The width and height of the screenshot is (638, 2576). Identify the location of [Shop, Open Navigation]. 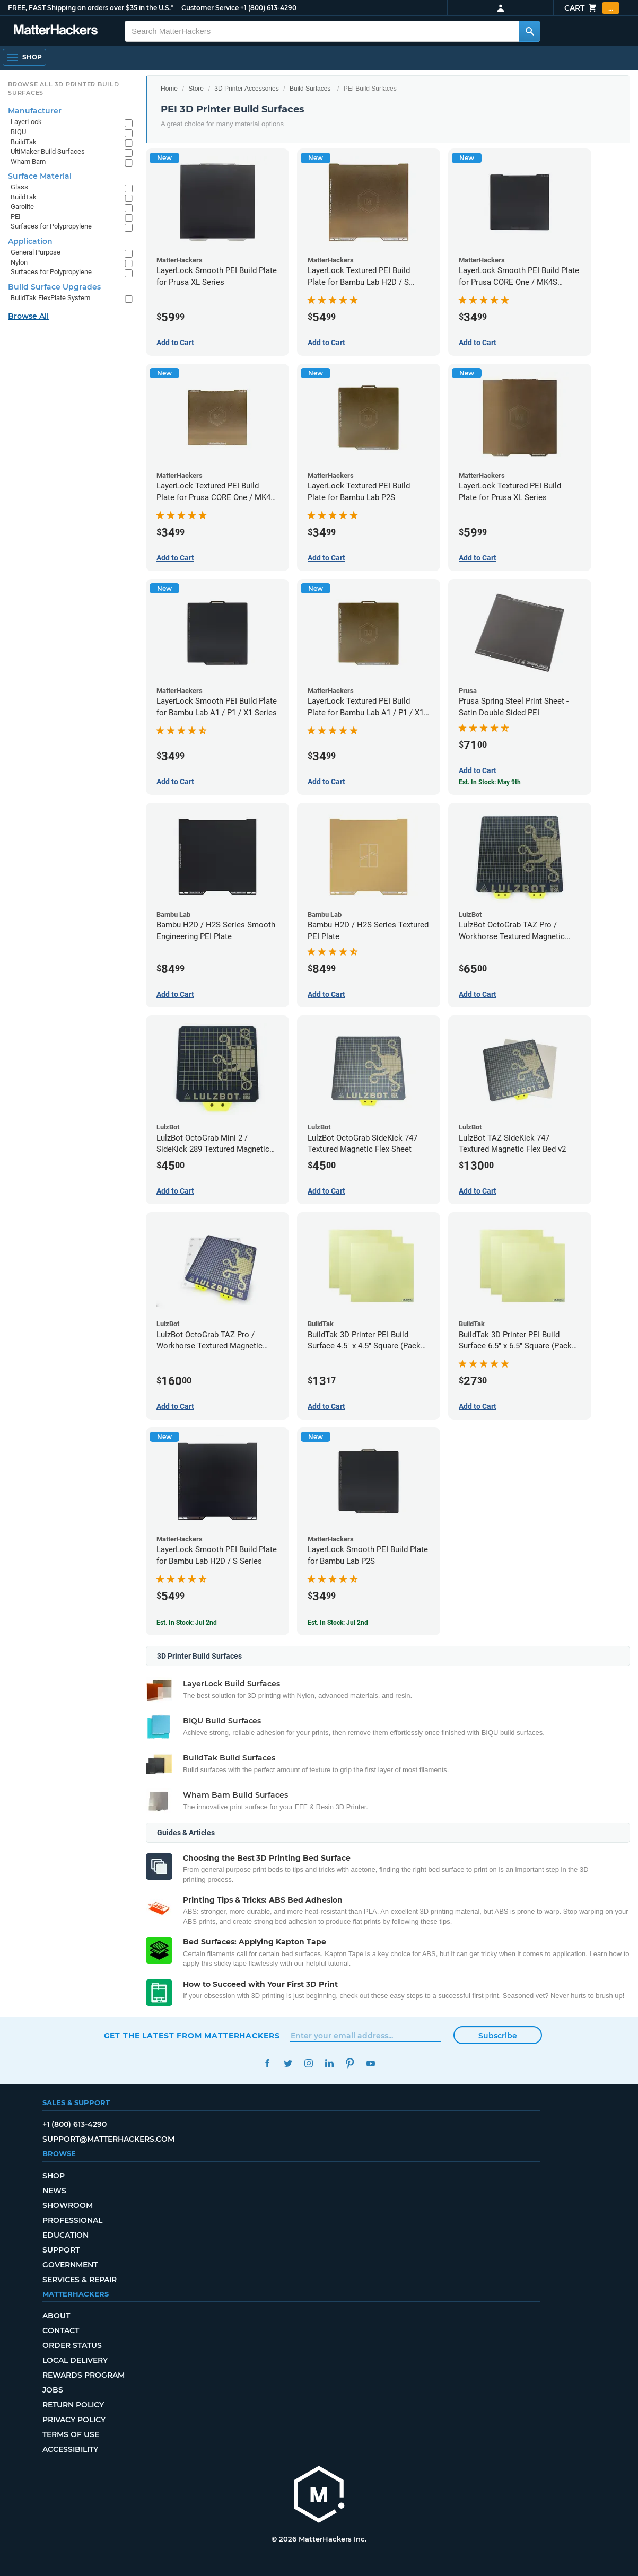
(24, 57).